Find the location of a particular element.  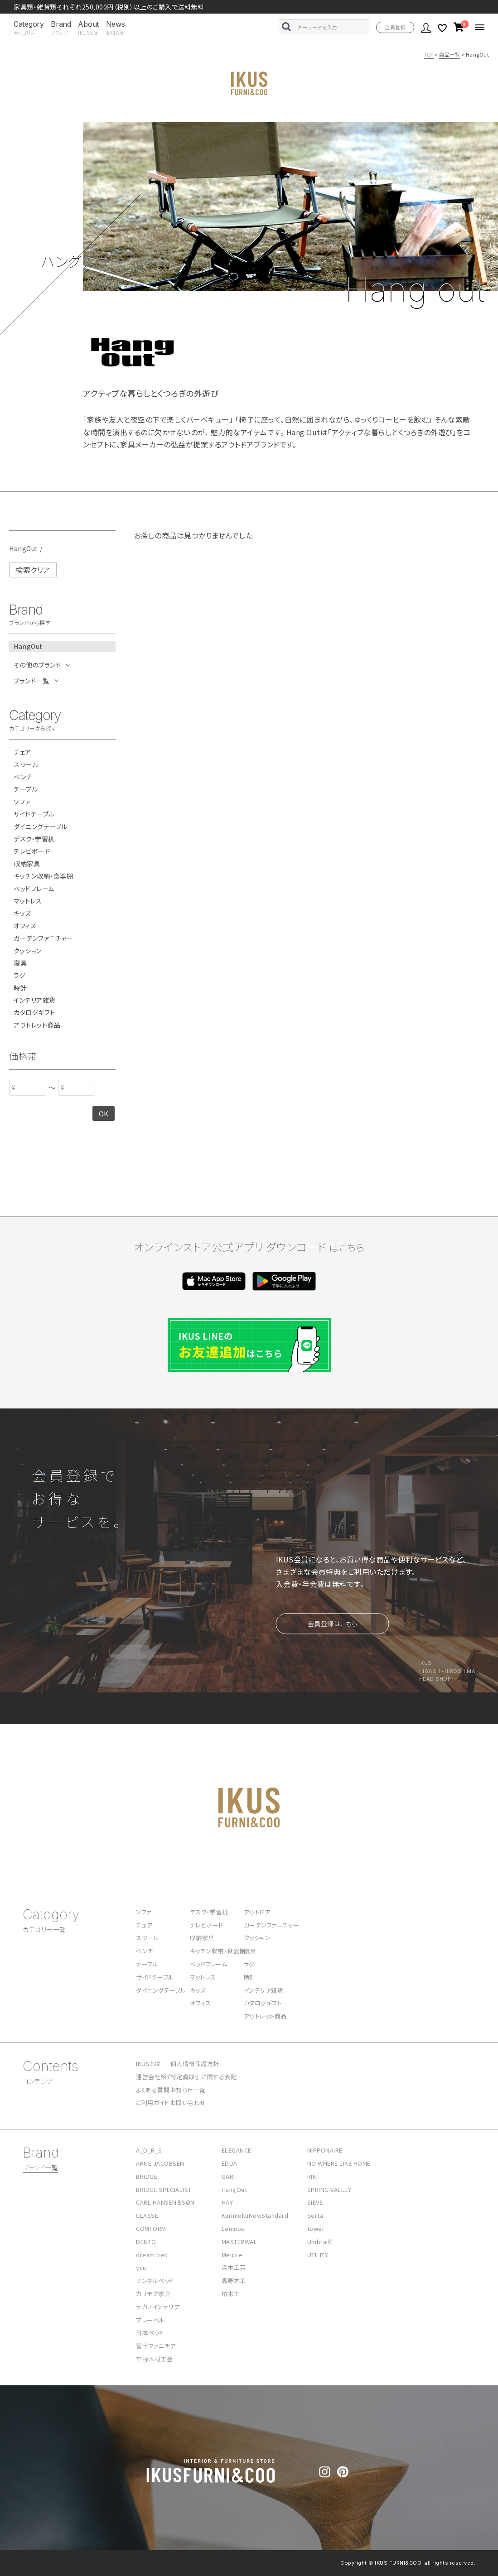

よくある質問 is located at coordinates (152, 2090).